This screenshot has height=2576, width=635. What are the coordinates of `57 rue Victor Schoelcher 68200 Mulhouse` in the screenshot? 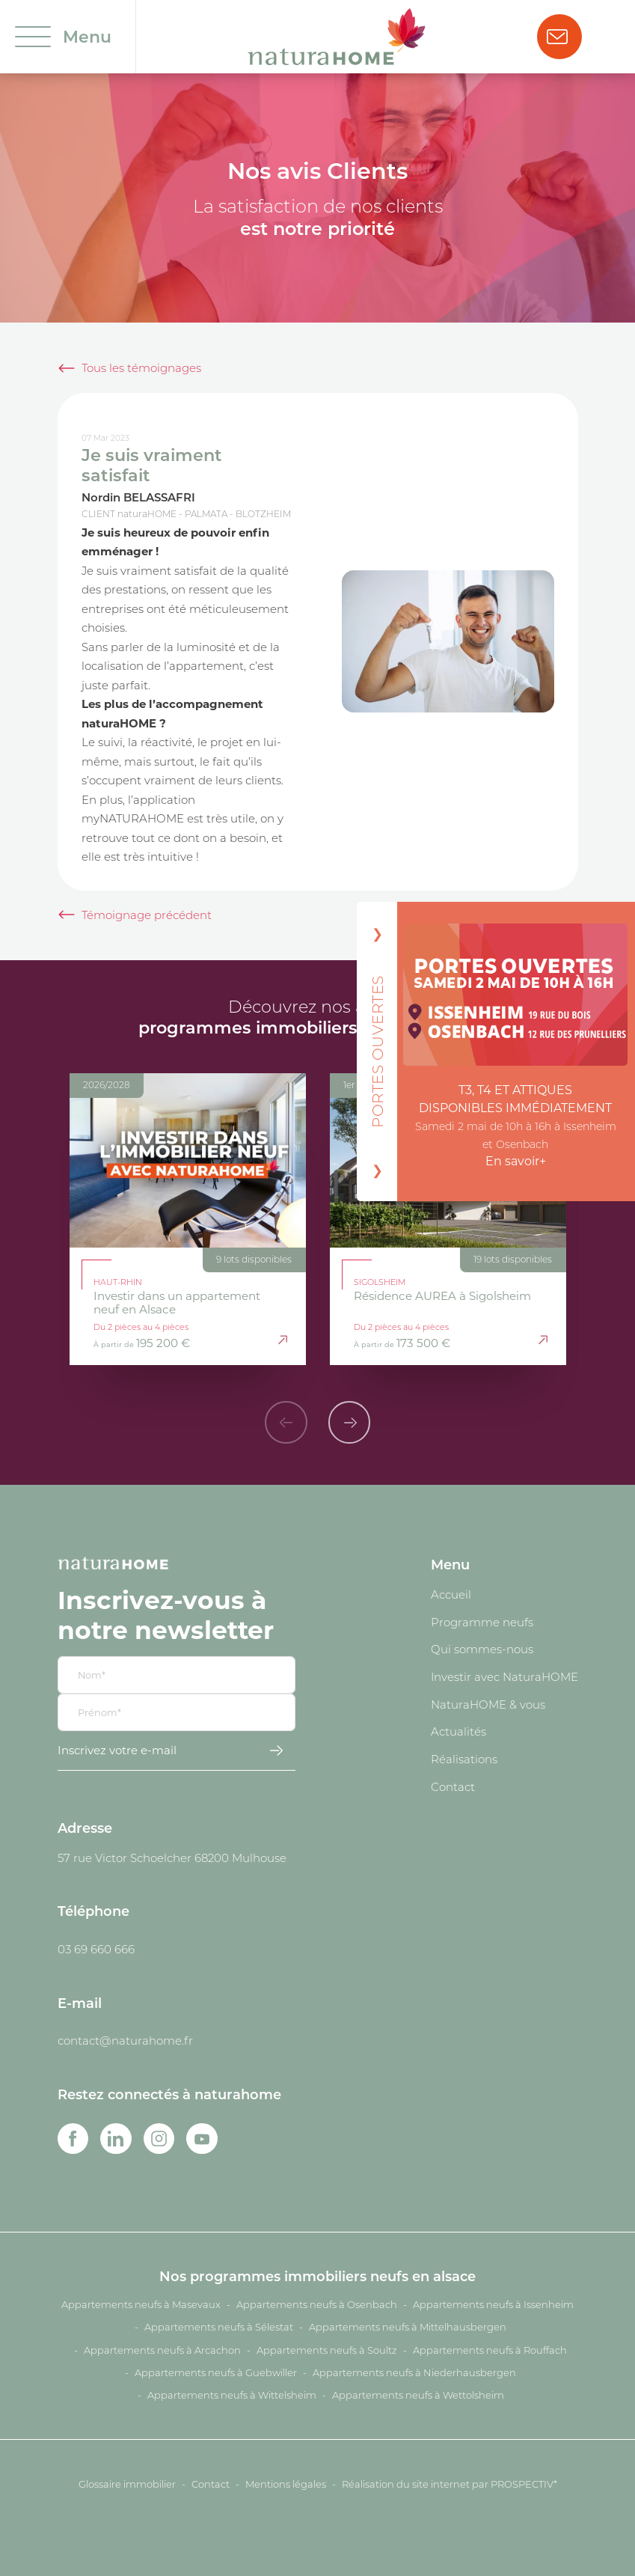 It's located at (172, 1857).